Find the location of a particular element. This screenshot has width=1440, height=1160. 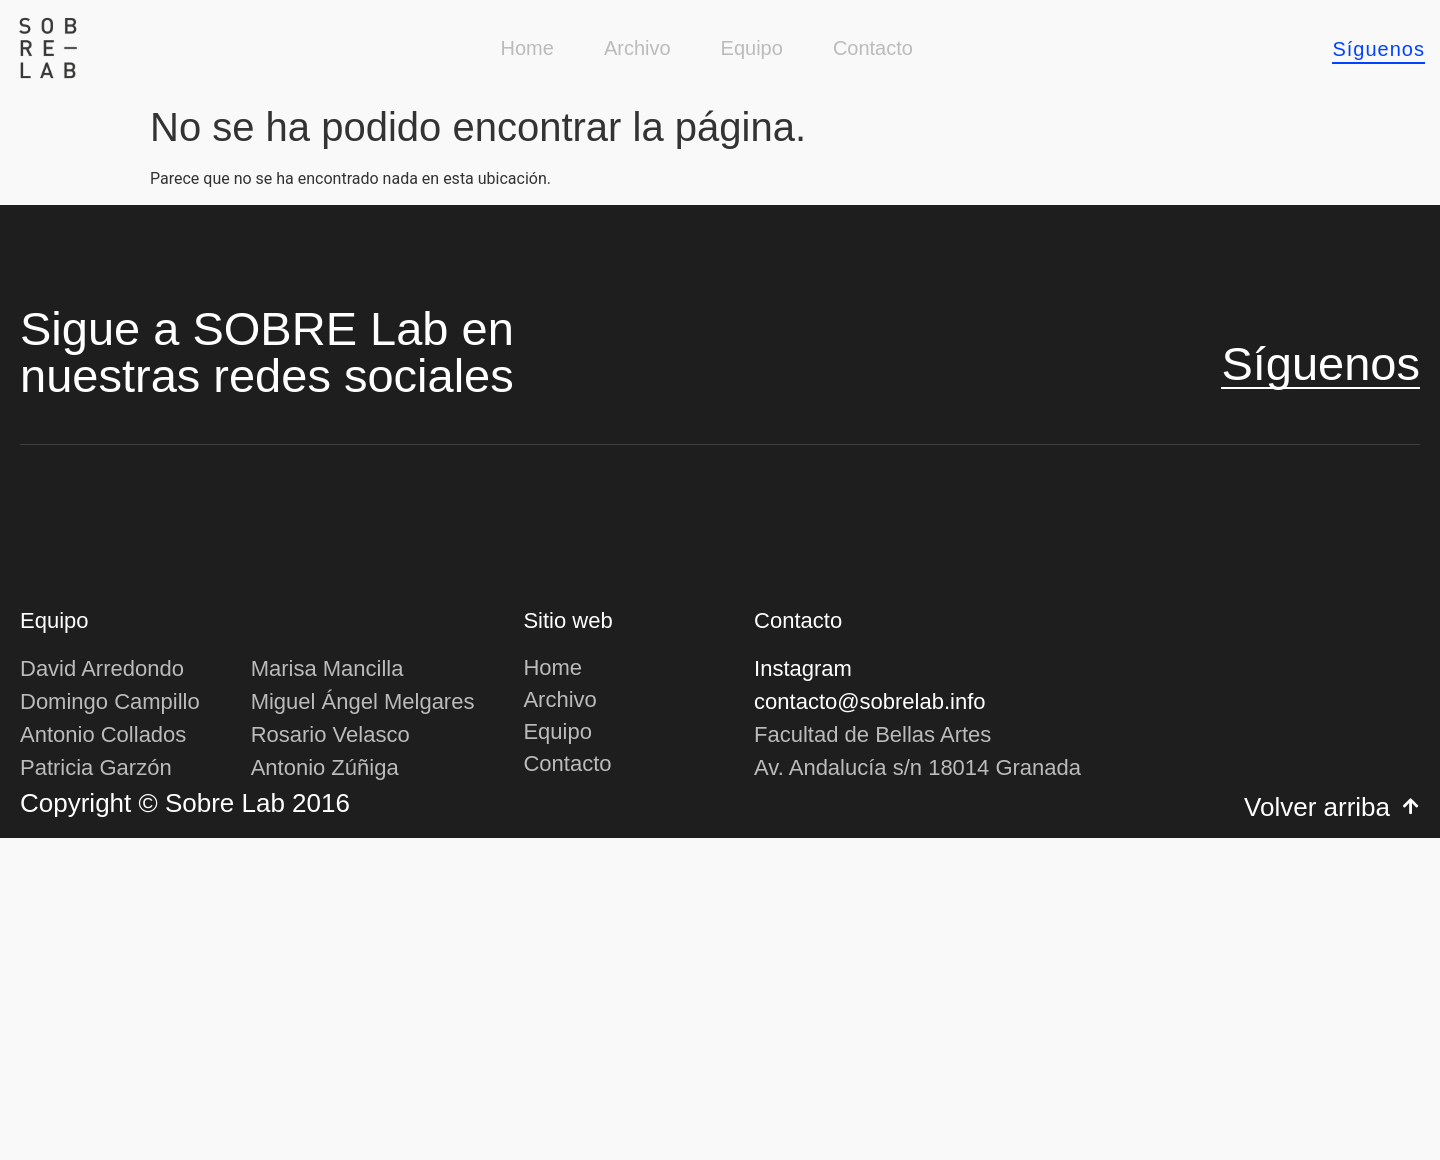

Contacto is located at coordinates (873, 48).